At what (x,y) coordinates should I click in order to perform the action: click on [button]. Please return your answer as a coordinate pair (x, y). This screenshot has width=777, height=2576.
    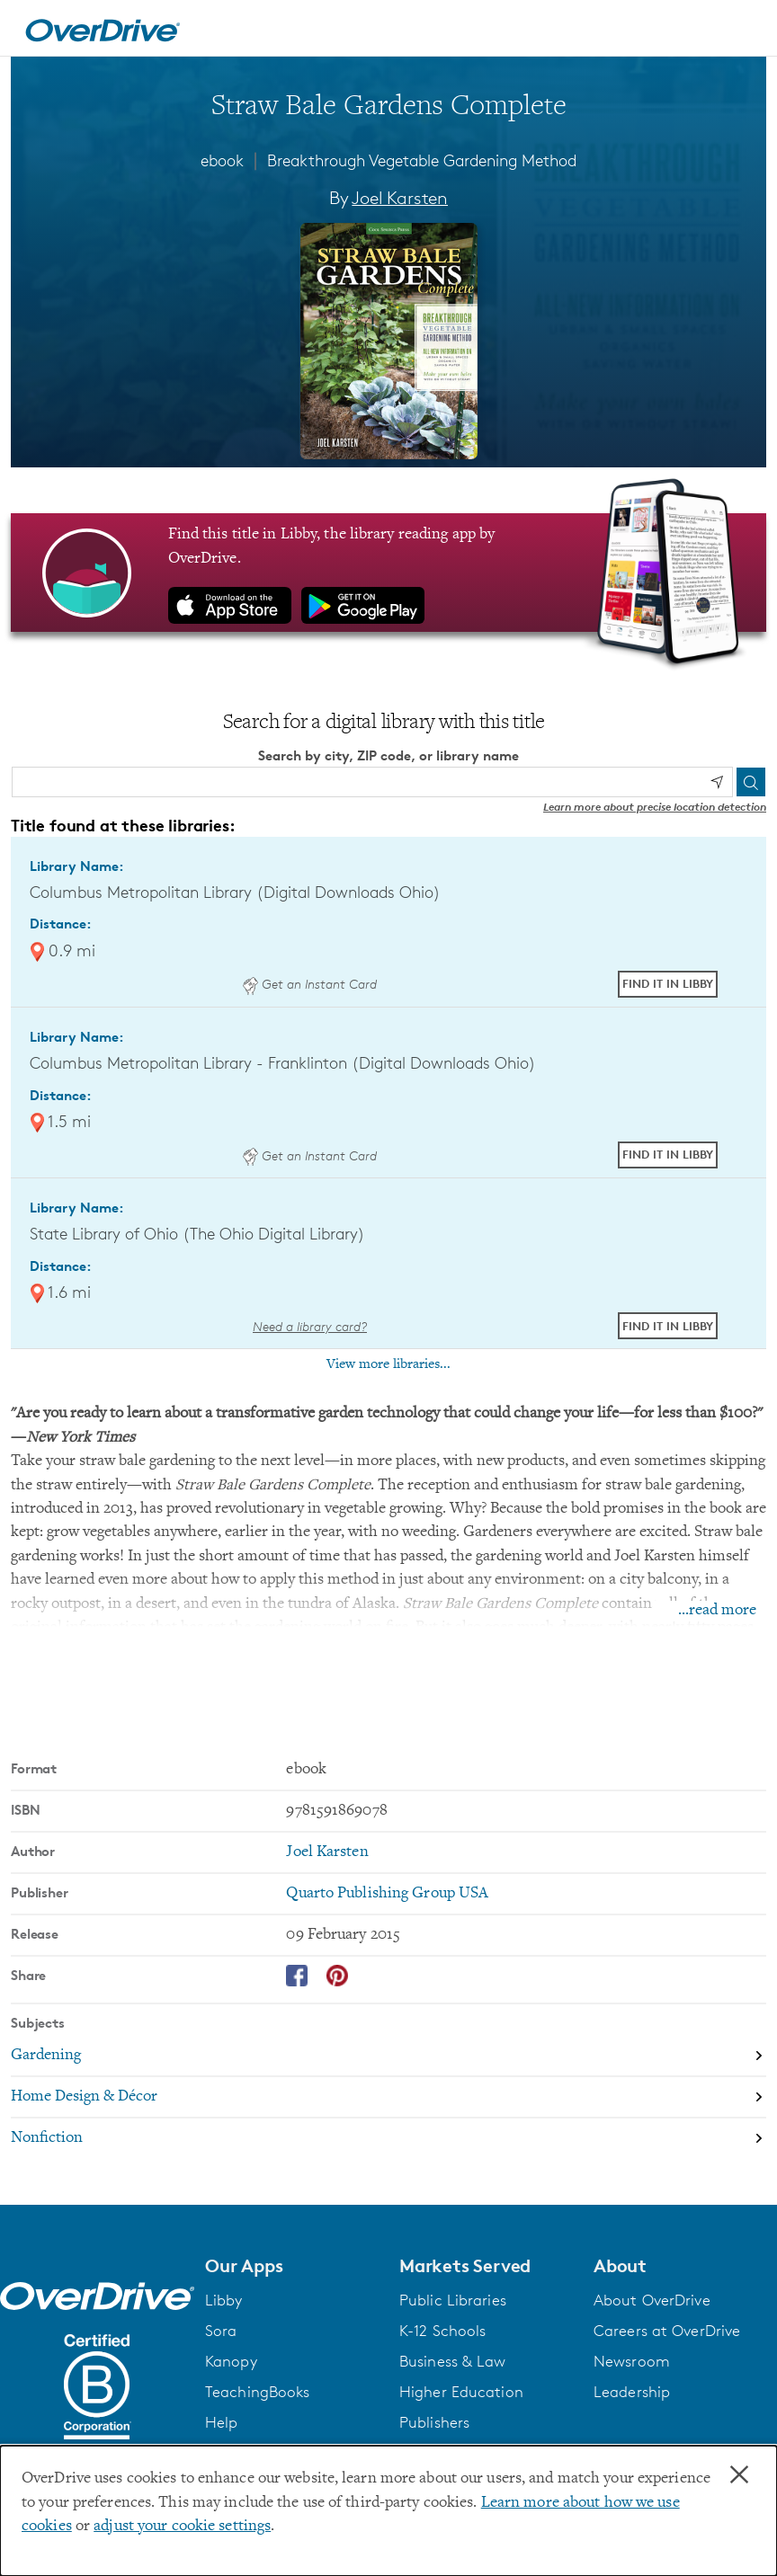
    Looking at the image, I should click on (291, 2265).